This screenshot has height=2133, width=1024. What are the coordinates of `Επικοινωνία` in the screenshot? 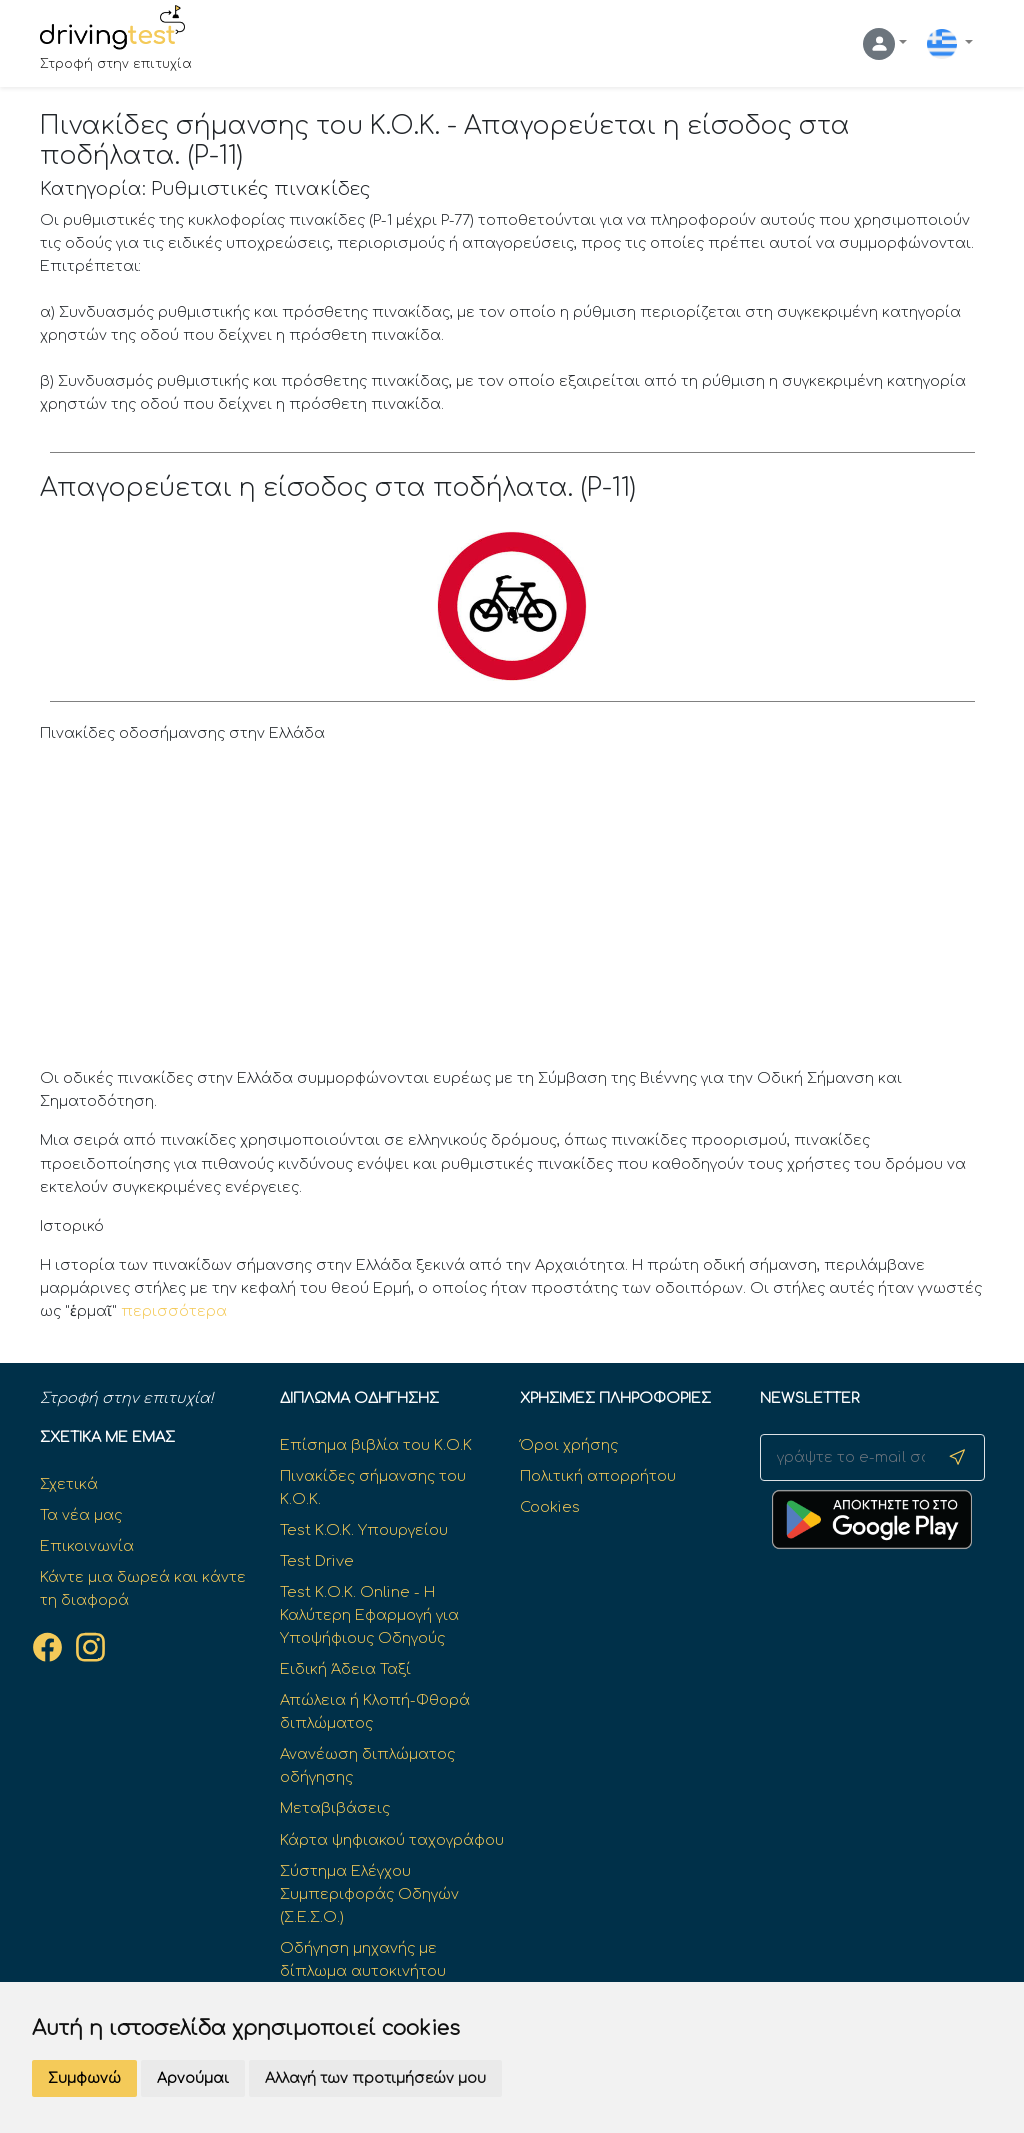 It's located at (87, 1546).